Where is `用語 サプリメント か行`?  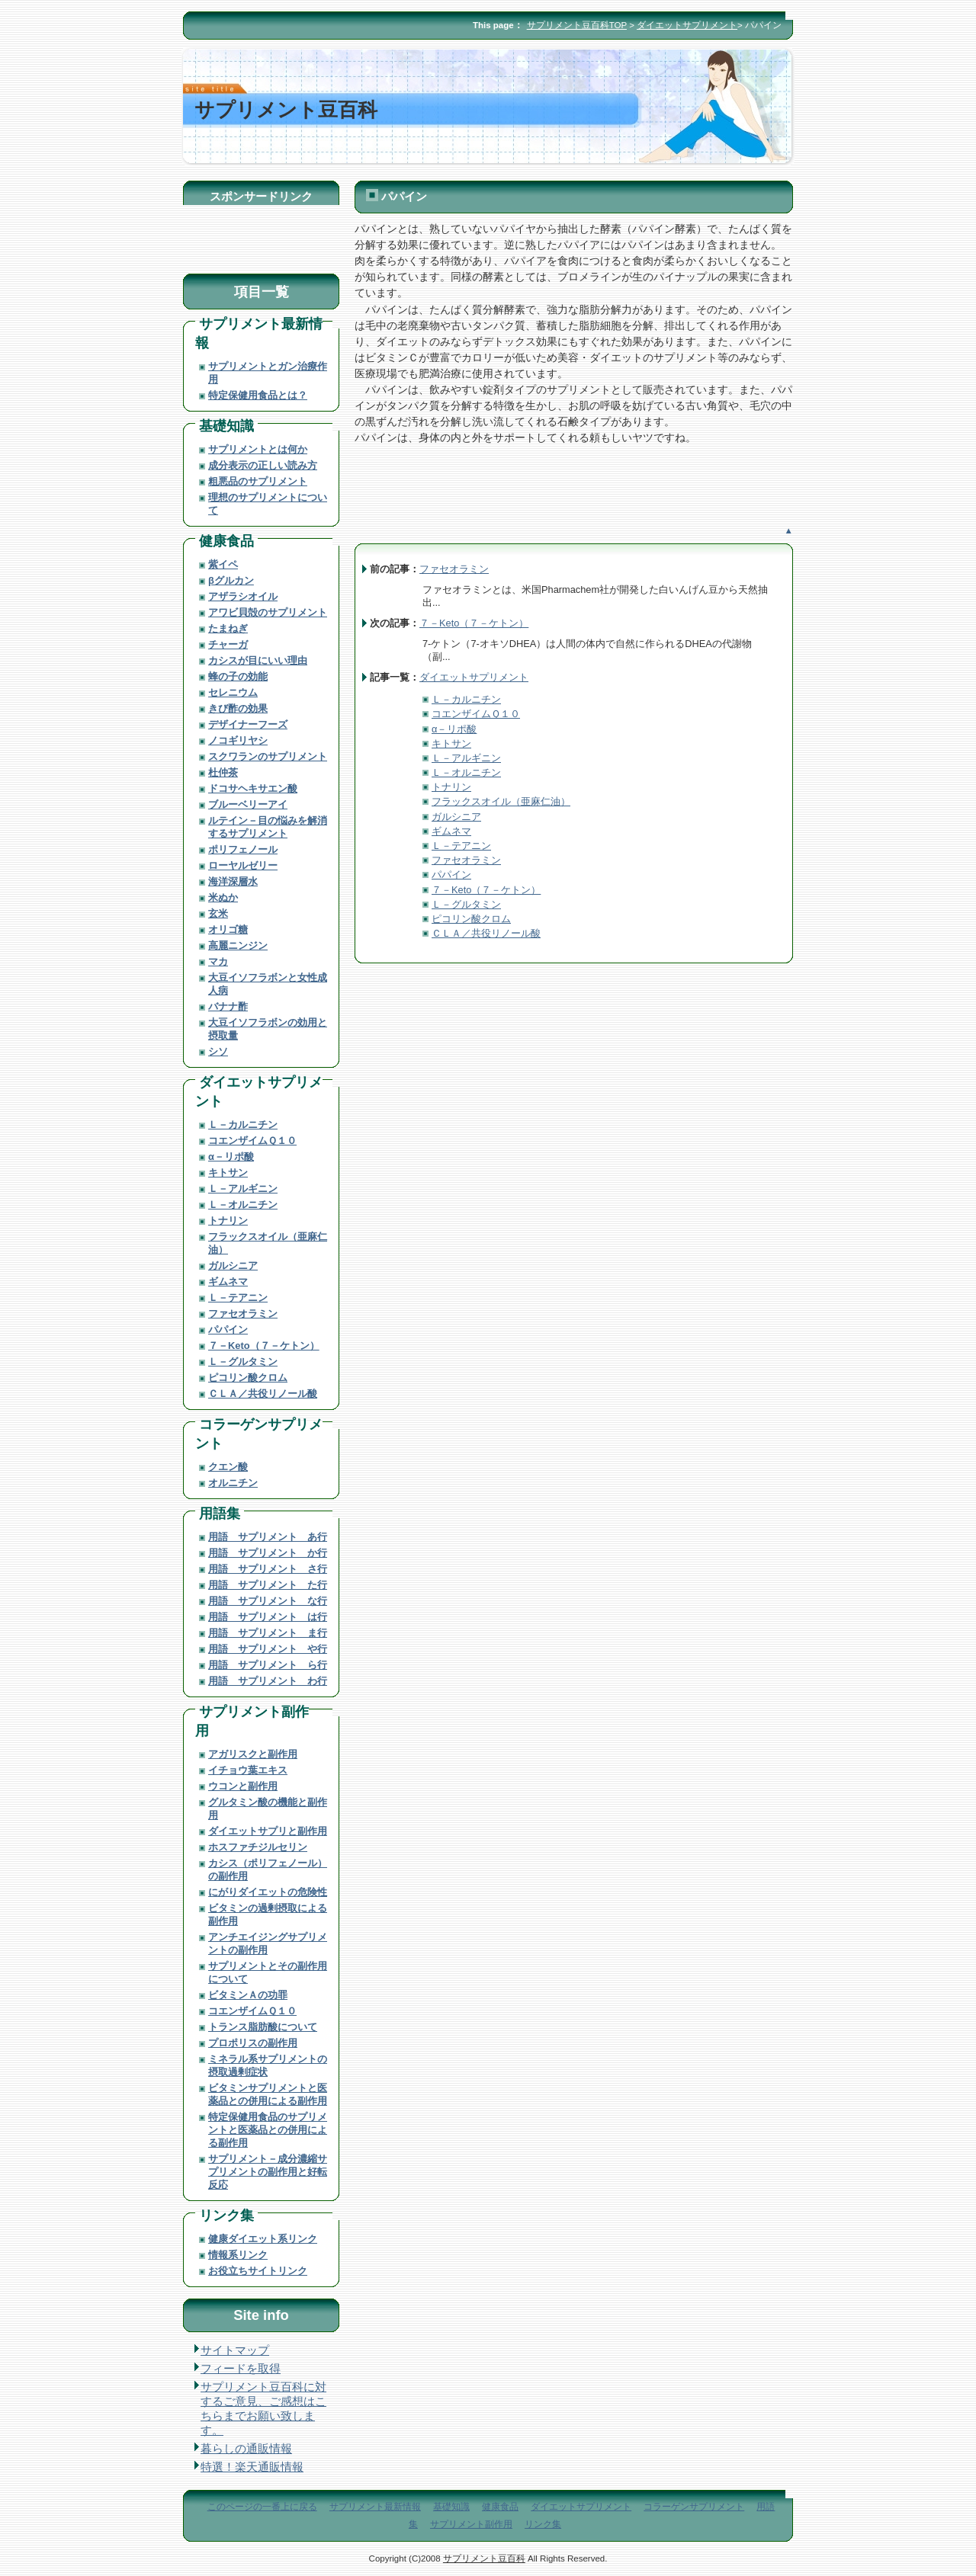
用語 サプリメント か行 is located at coordinates (267, 1553).